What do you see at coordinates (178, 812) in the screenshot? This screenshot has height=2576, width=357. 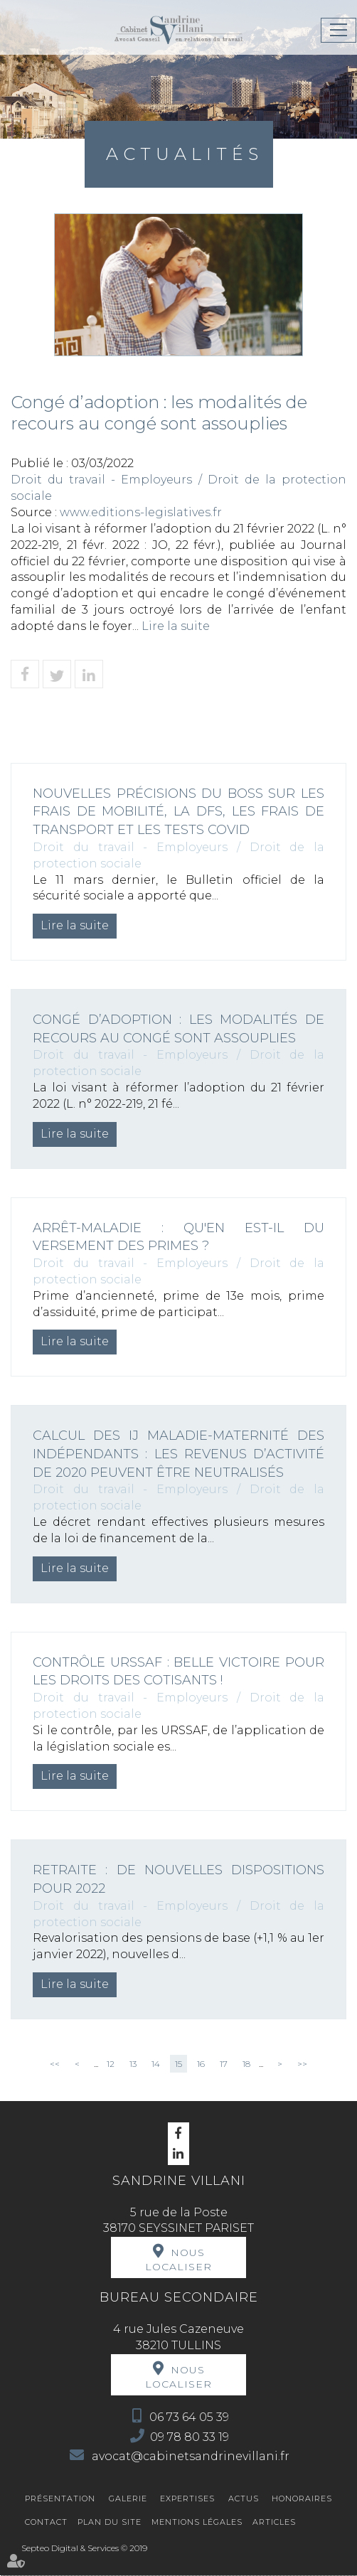 I see `Nouvelles précisions du Boss sur les frais de mobilité, la DFS, les frais de transport et les tests Covid` at bounding box center [178, 812].